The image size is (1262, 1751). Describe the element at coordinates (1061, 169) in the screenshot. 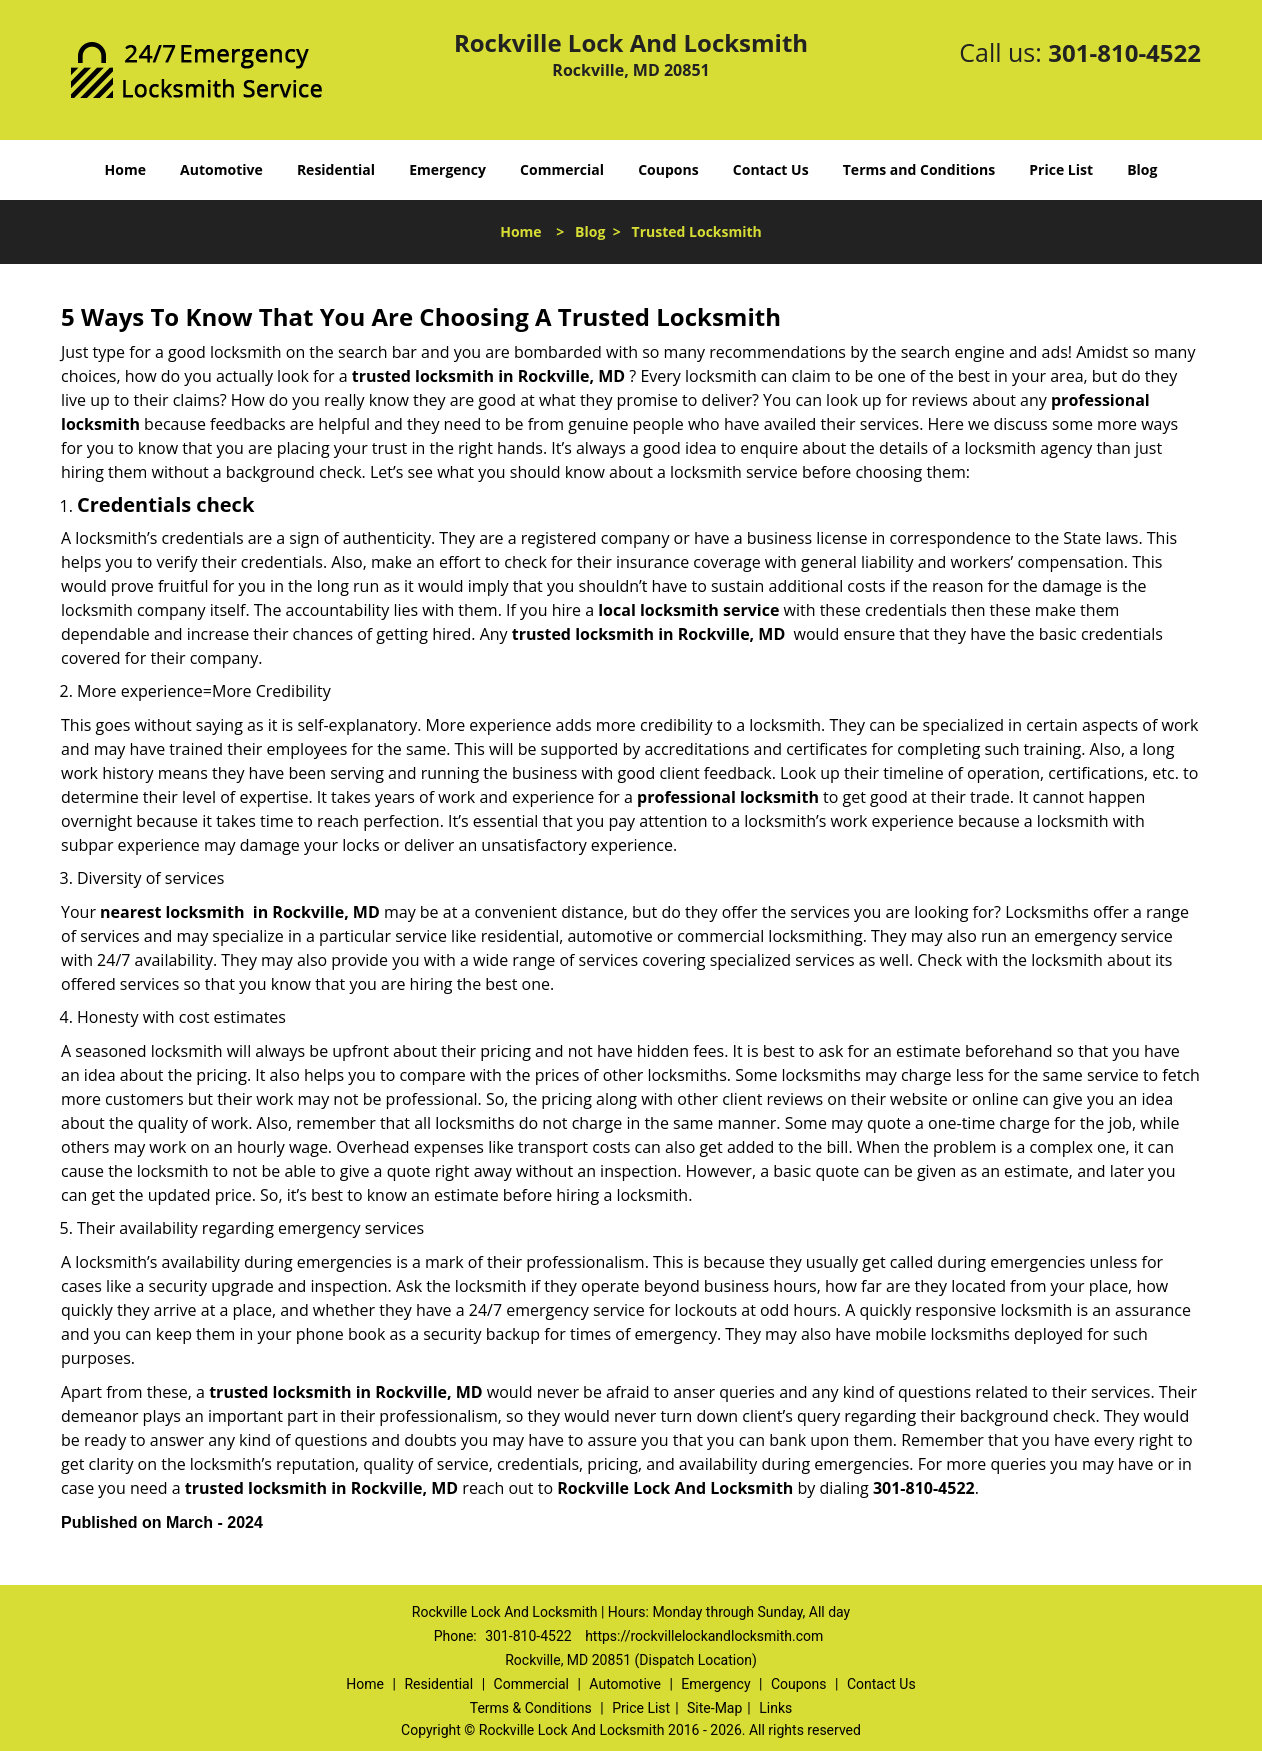

I see `Price List` at that location.